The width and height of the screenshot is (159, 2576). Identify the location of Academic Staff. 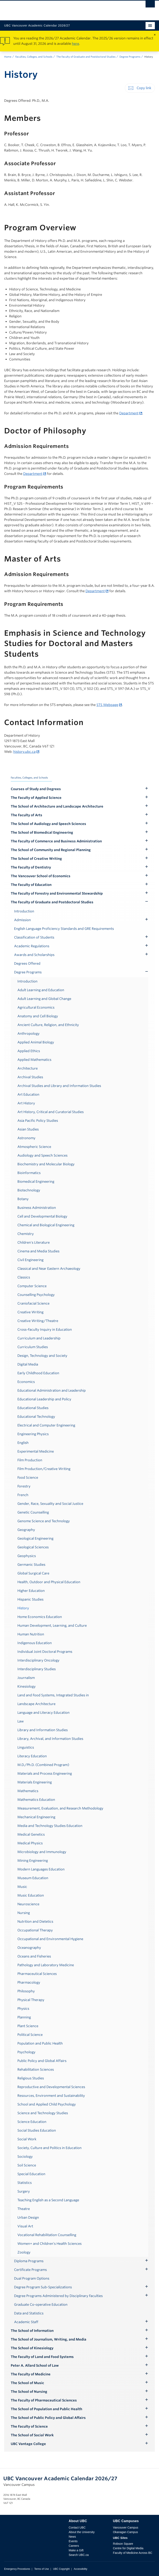
(26, 2322).